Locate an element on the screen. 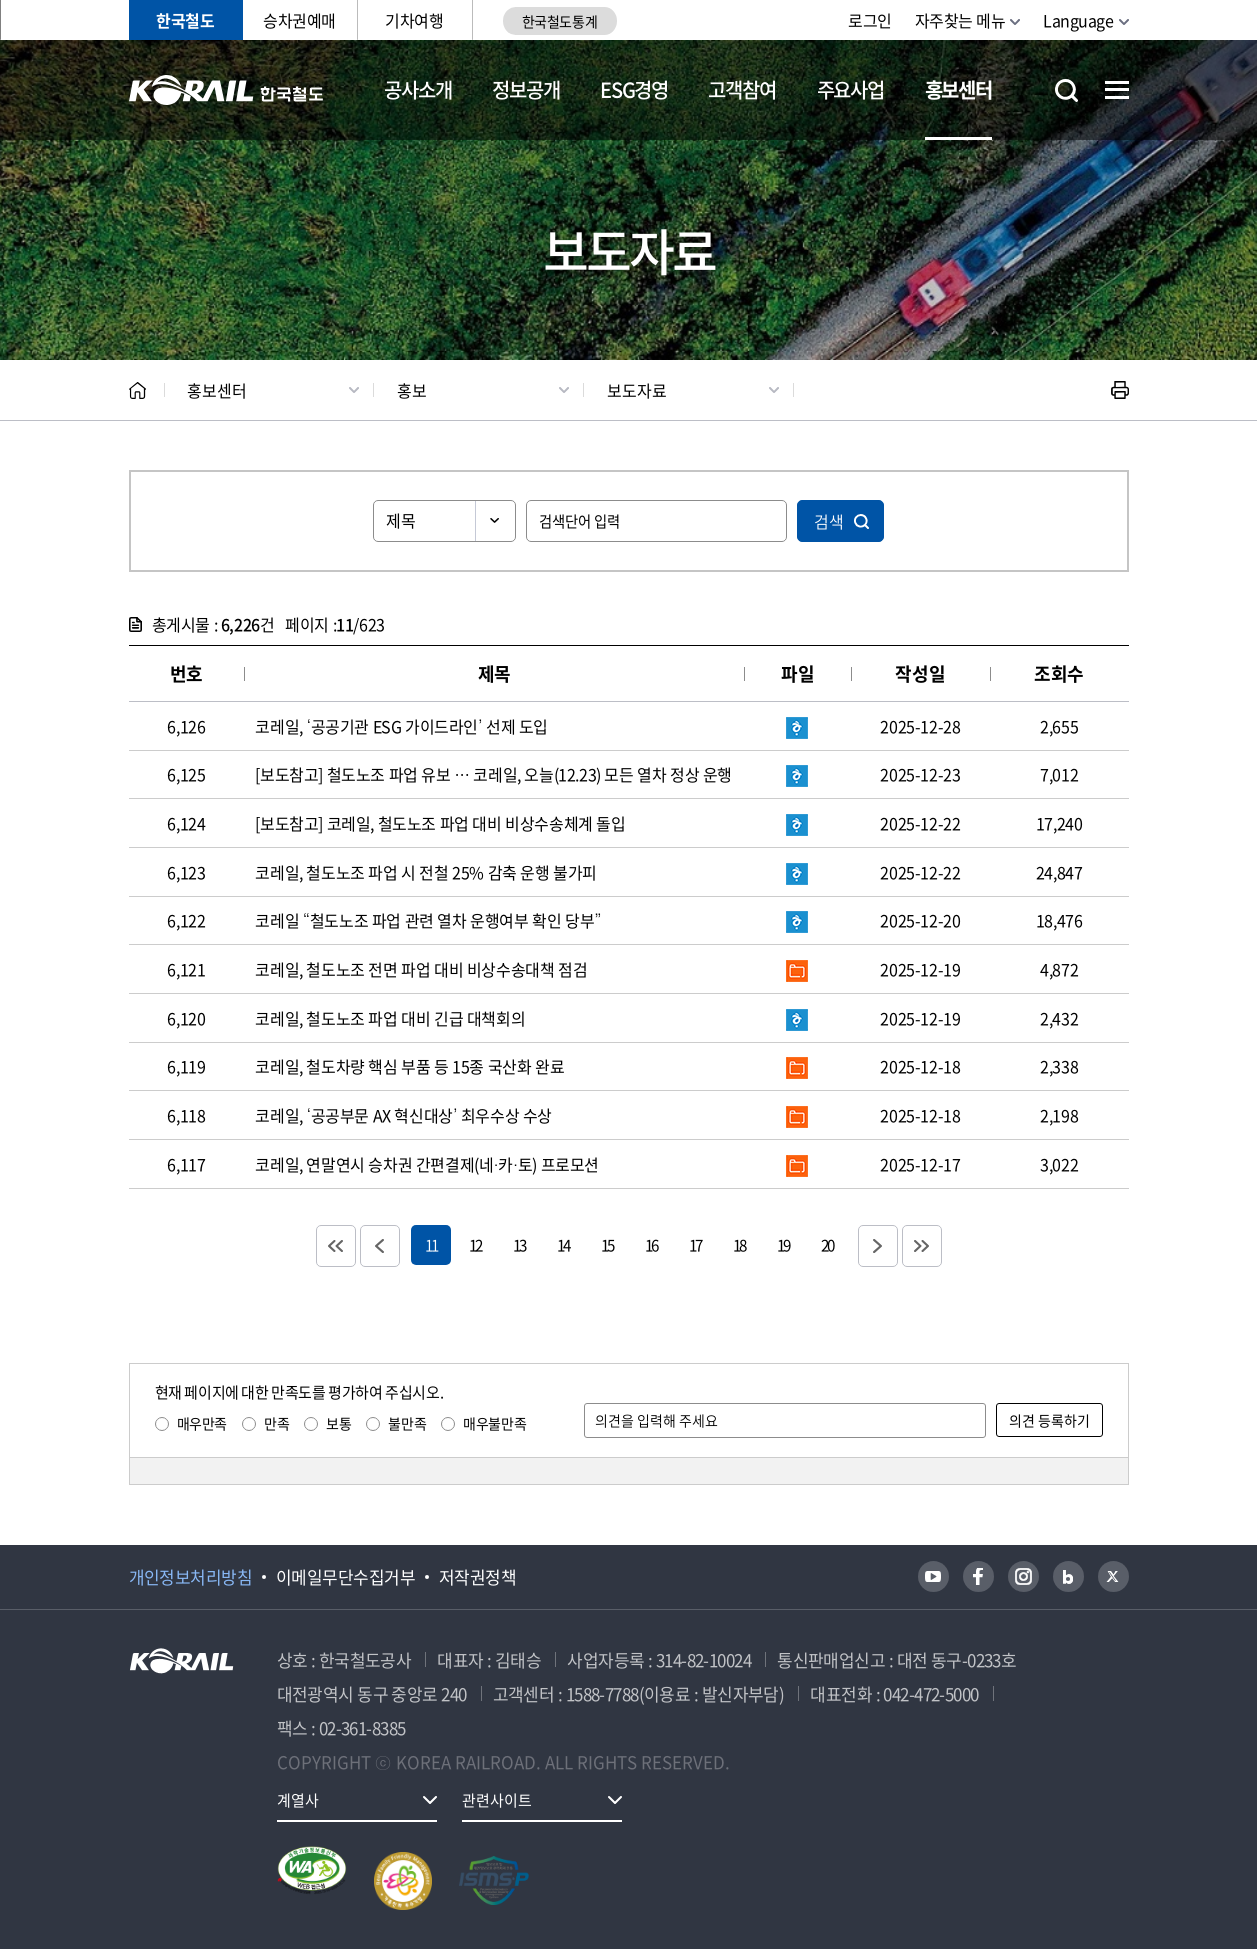  저작권정책 is located at coordinates (477, 1577).